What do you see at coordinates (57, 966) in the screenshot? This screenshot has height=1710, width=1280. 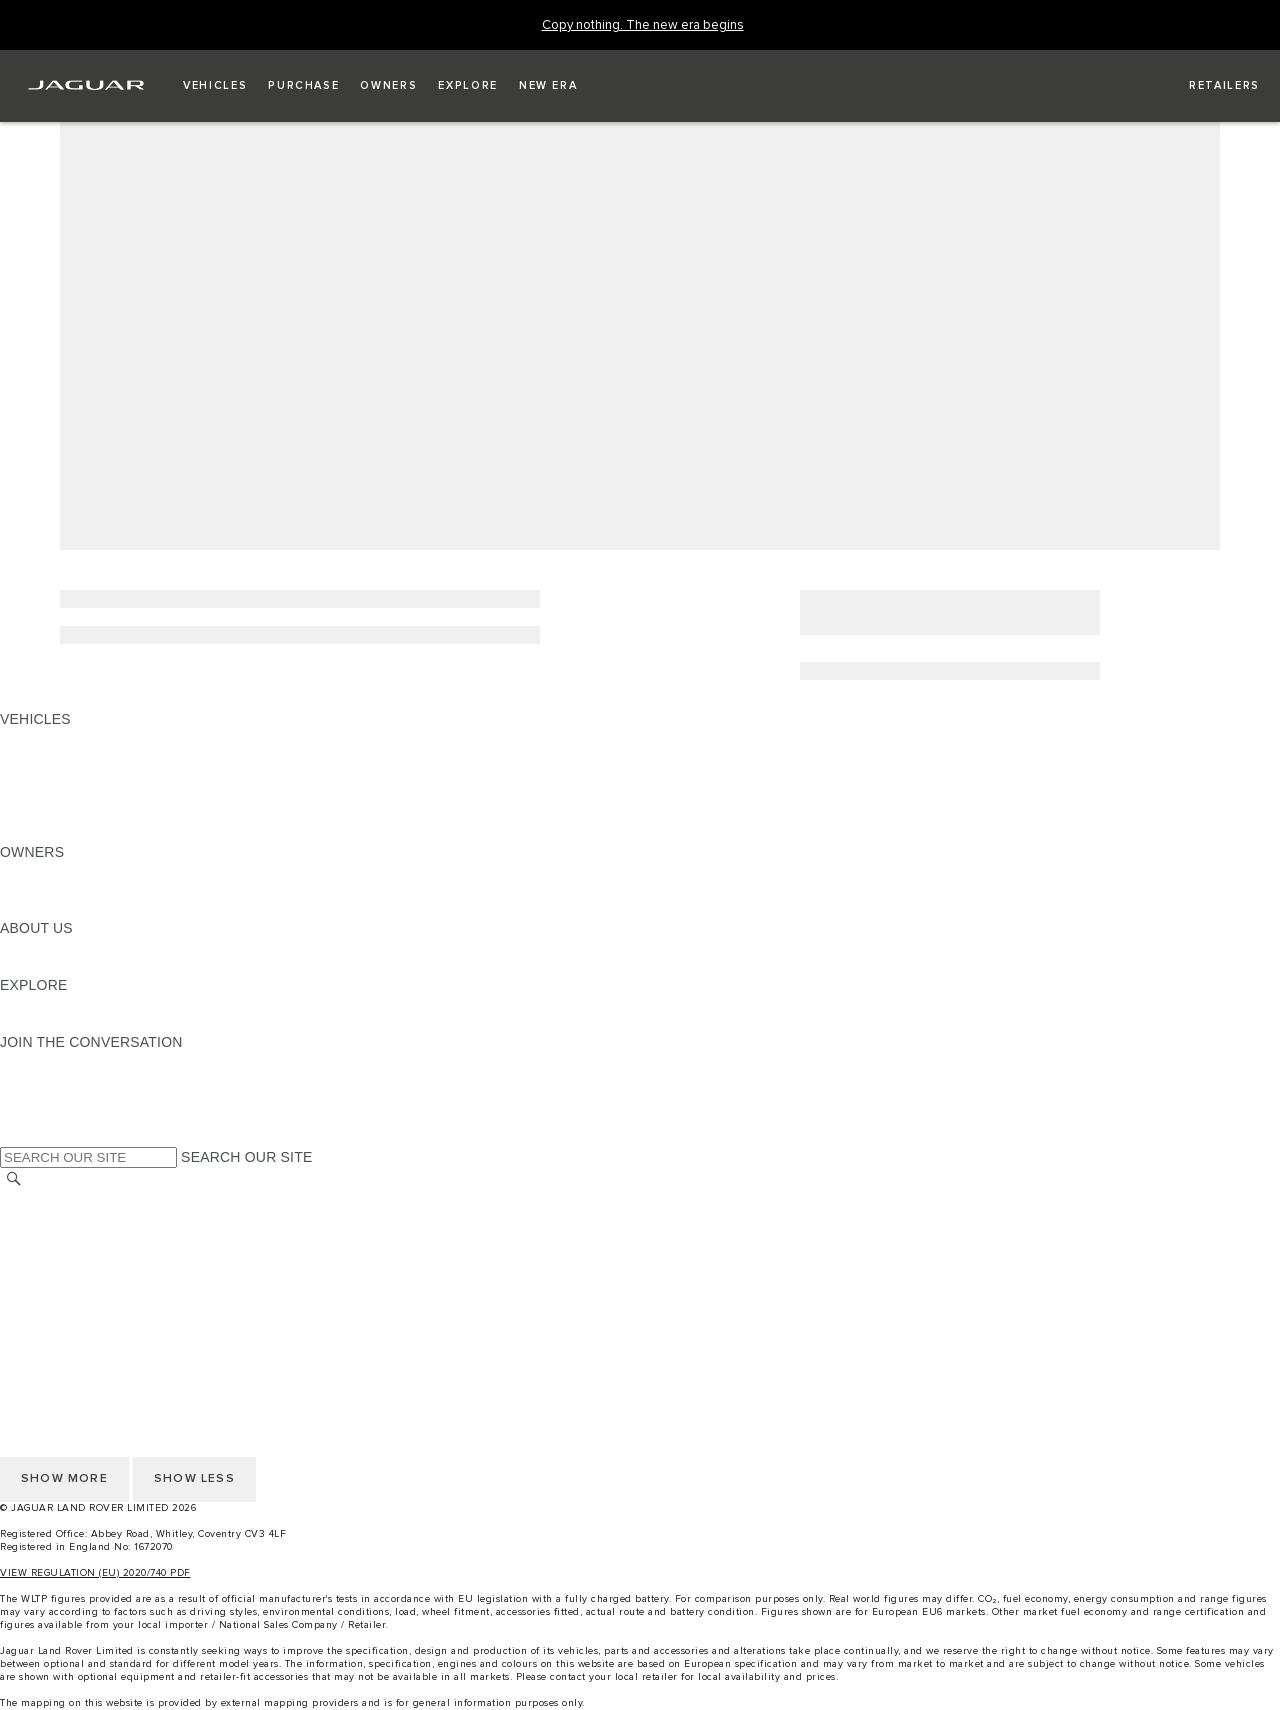 I see `SUSTAINABILITY` at bounding box center [57, 966].